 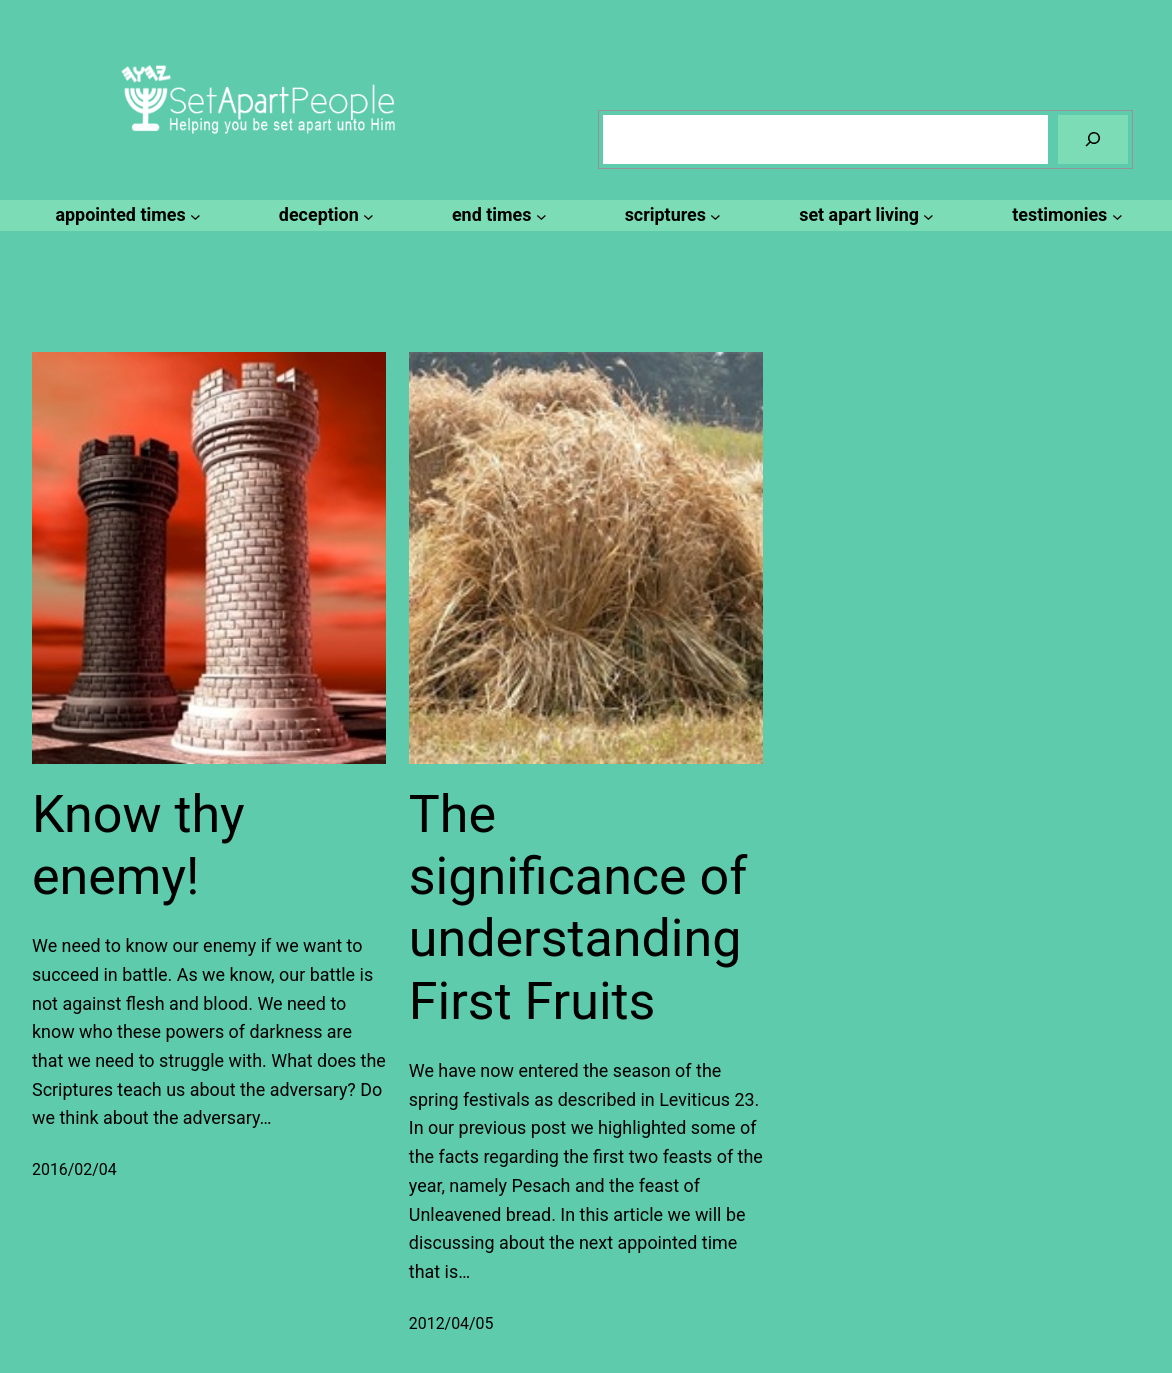 I want to click on [set apart living submenu], so click(x=863, y=215).